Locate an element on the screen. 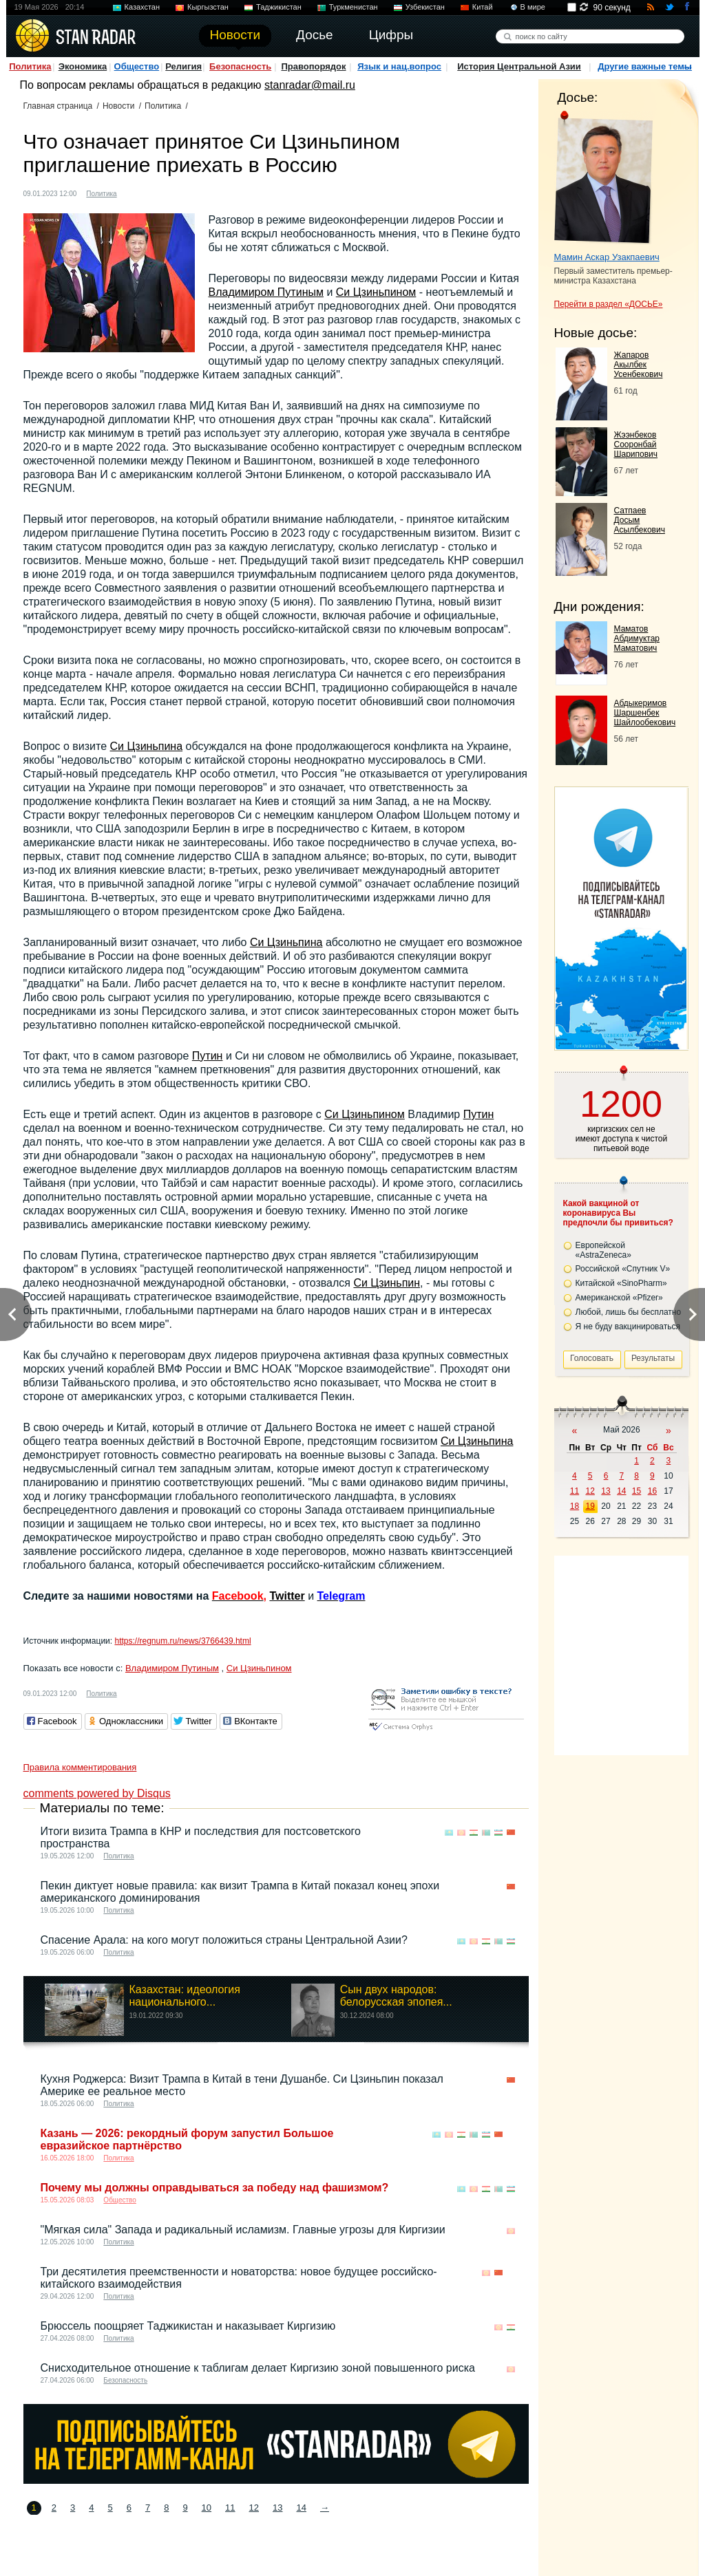  11 is located at coordinates (230, 2507).